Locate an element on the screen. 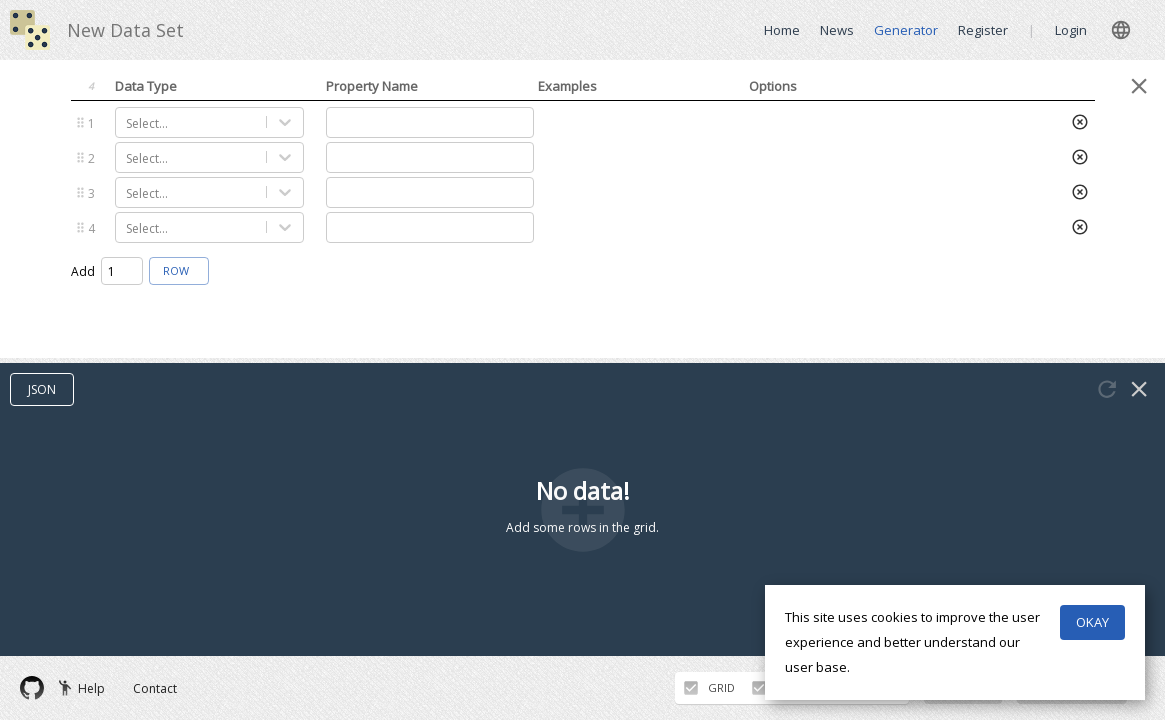  Home is located at coordinates (782, 30).